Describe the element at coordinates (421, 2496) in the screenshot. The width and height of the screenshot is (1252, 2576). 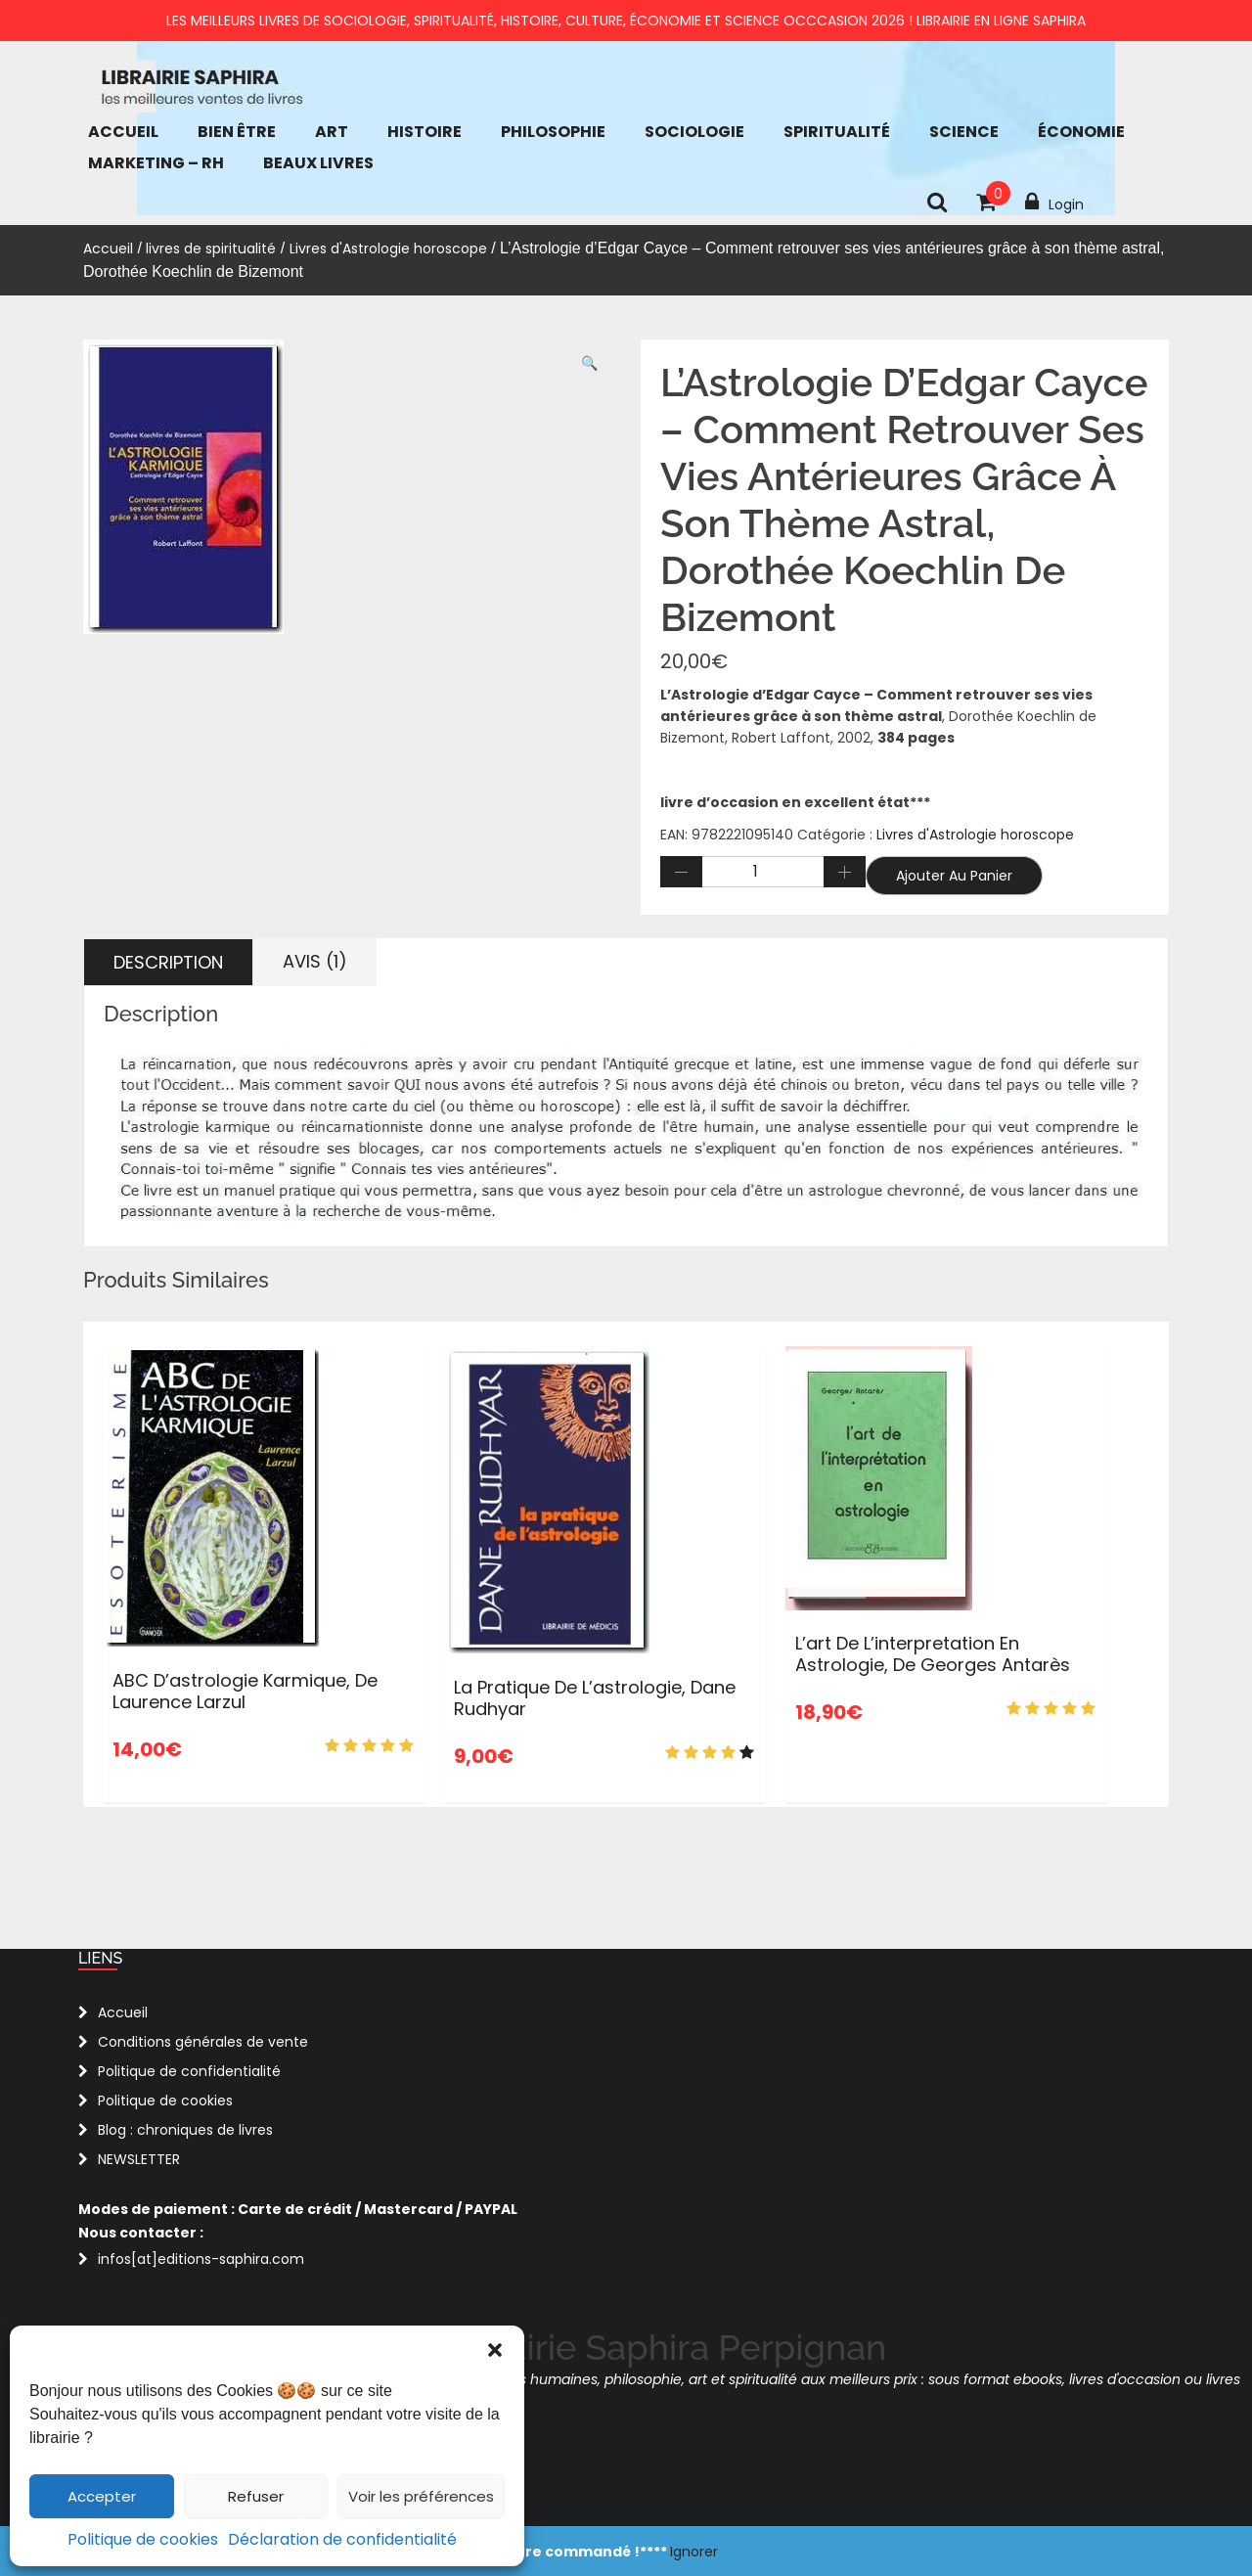
I see `Voir les préférences` at that location.